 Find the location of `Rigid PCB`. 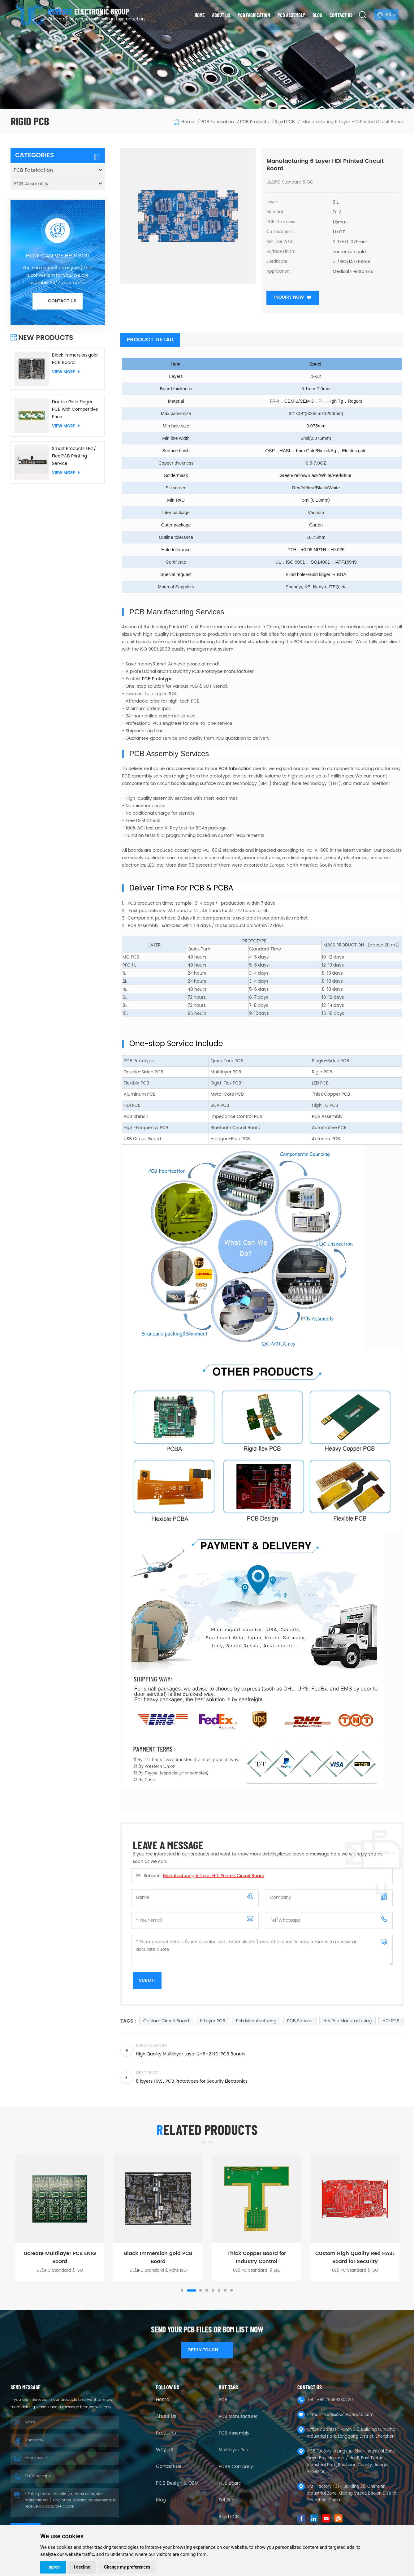

Rigid PCB is located at coordinates (229, 2516).